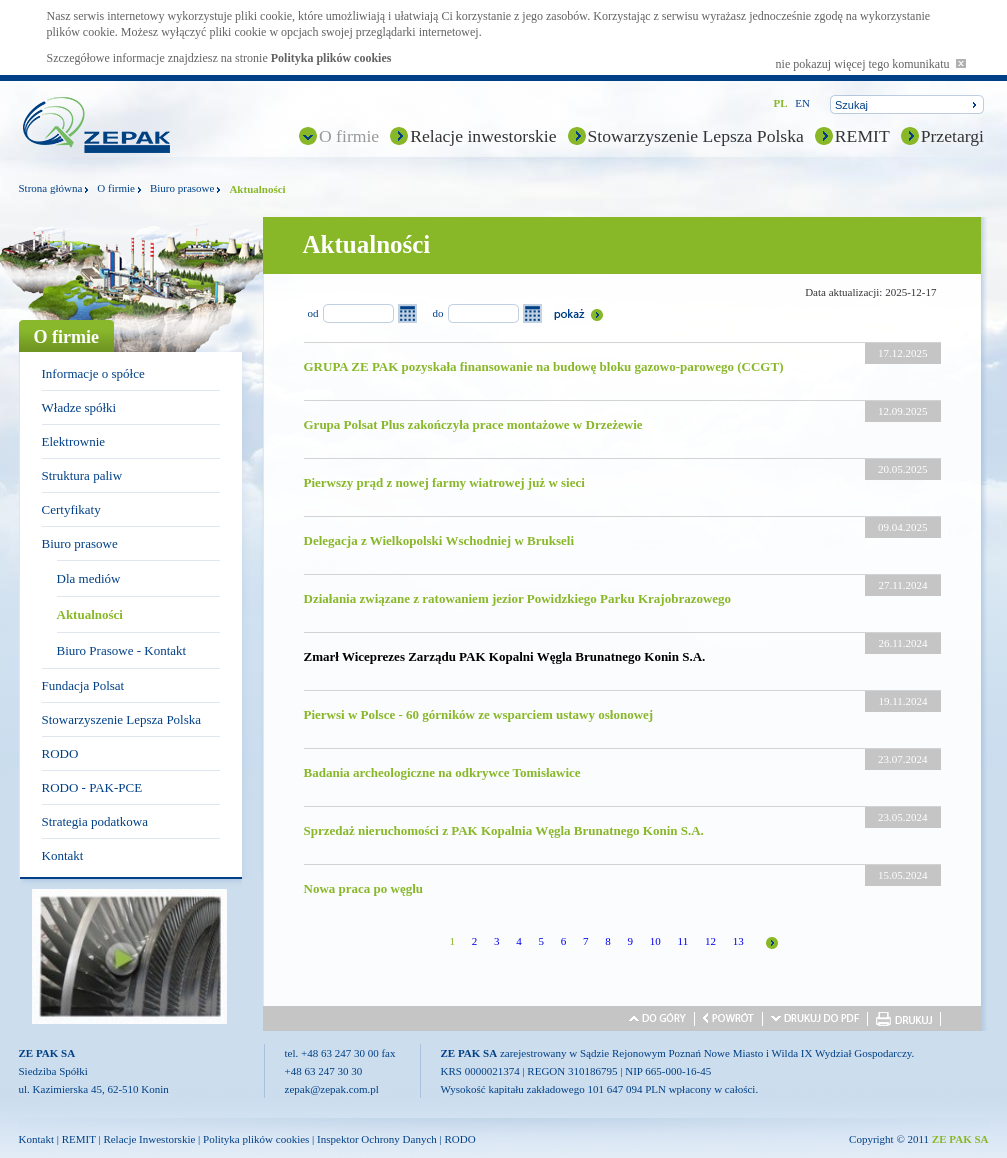  Describe the element at coordinates (90, 614) in the screenshot. I see `Aktualności` at that location.